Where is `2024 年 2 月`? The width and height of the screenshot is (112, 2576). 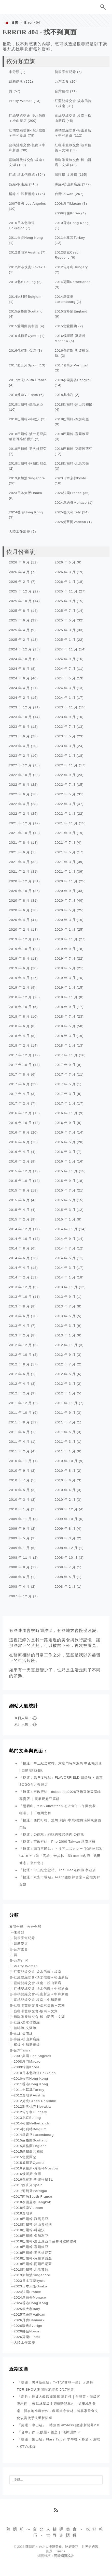
2024 年 2 月 is located at coordinates (19, 697).